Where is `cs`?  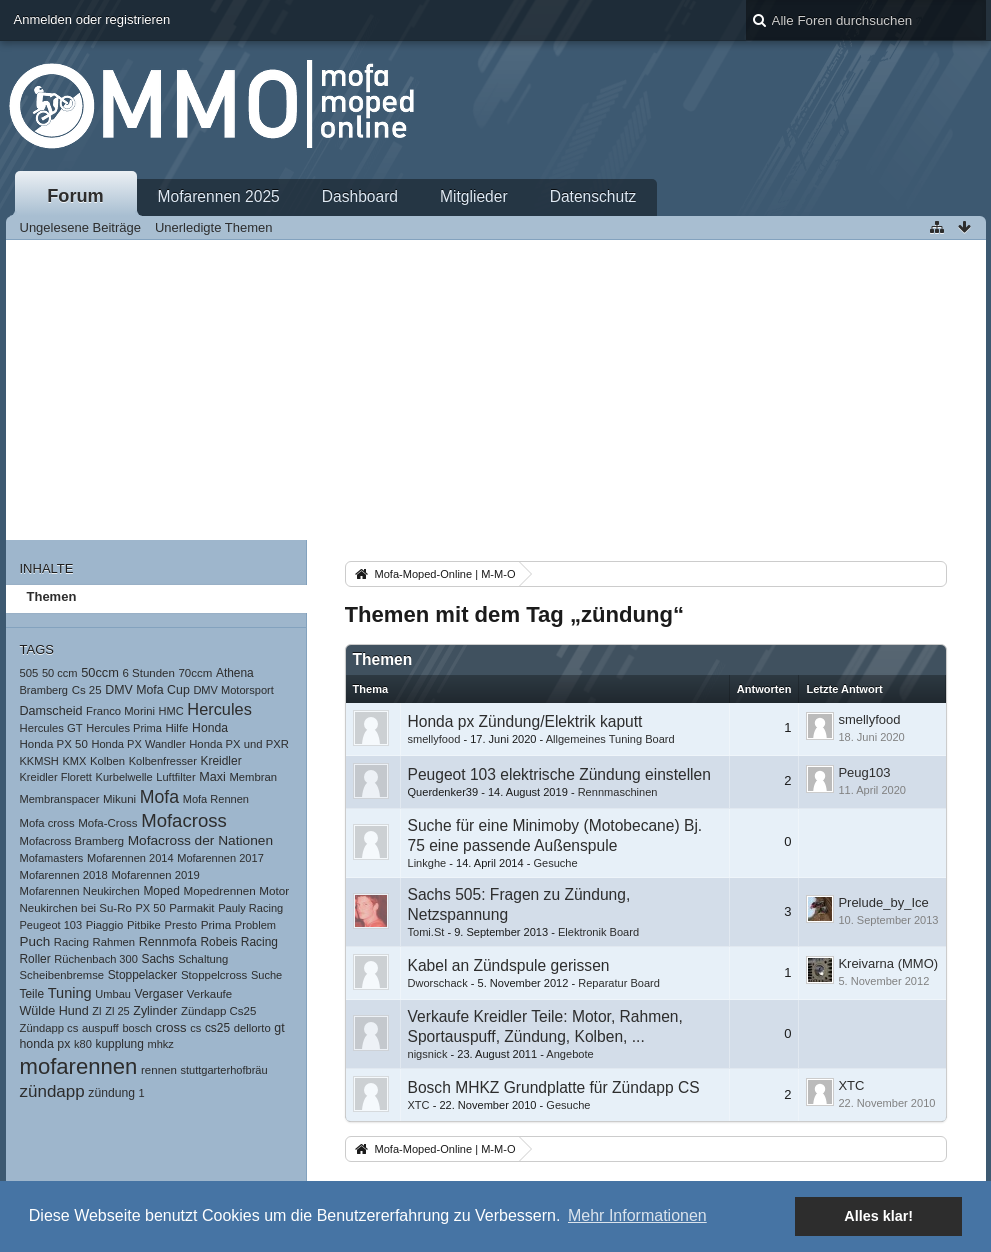 cs is located at coordinates (195, 1028).